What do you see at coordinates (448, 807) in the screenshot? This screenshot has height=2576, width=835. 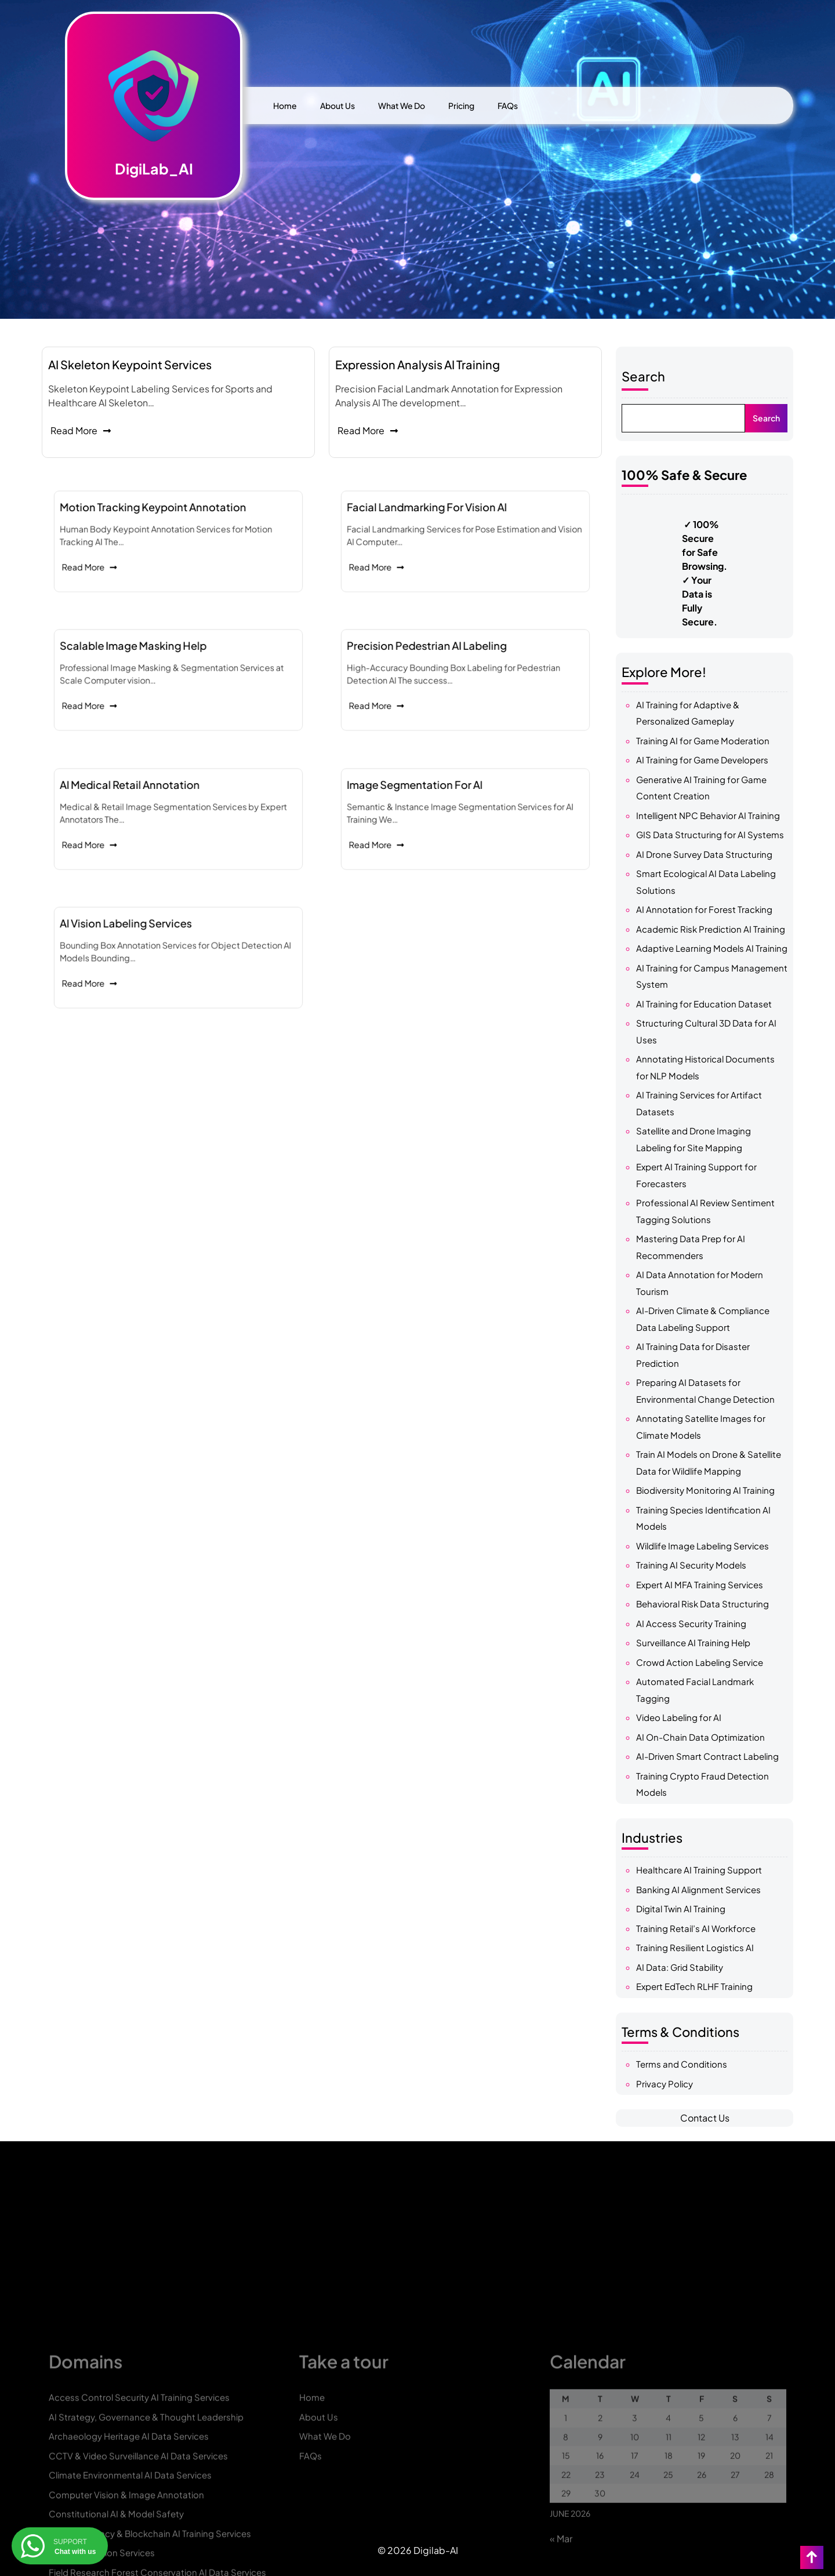 I see `Image Segmentation for AI` at bounding box center [448, 807].